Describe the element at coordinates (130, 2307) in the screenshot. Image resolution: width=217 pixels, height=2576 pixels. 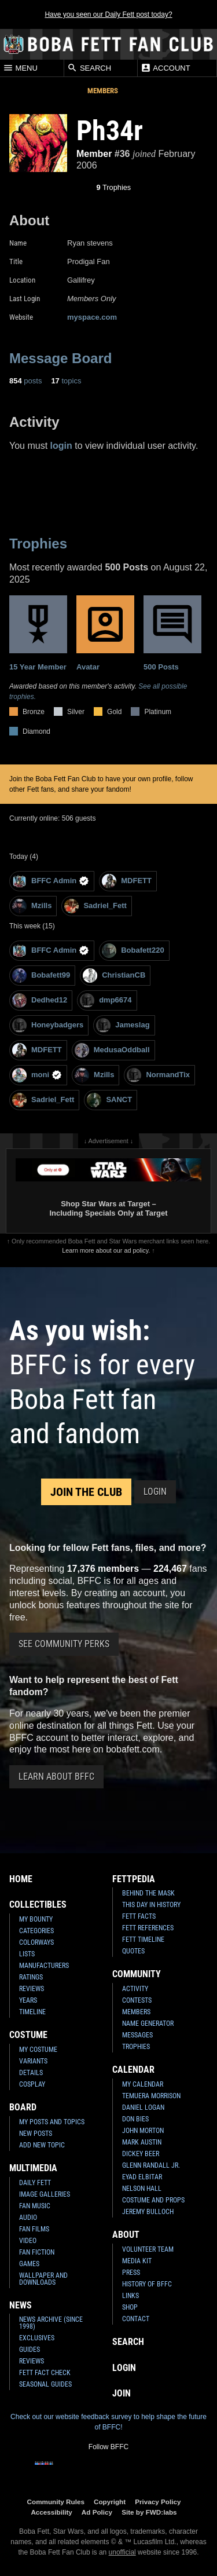
I see `Shop` at that location.